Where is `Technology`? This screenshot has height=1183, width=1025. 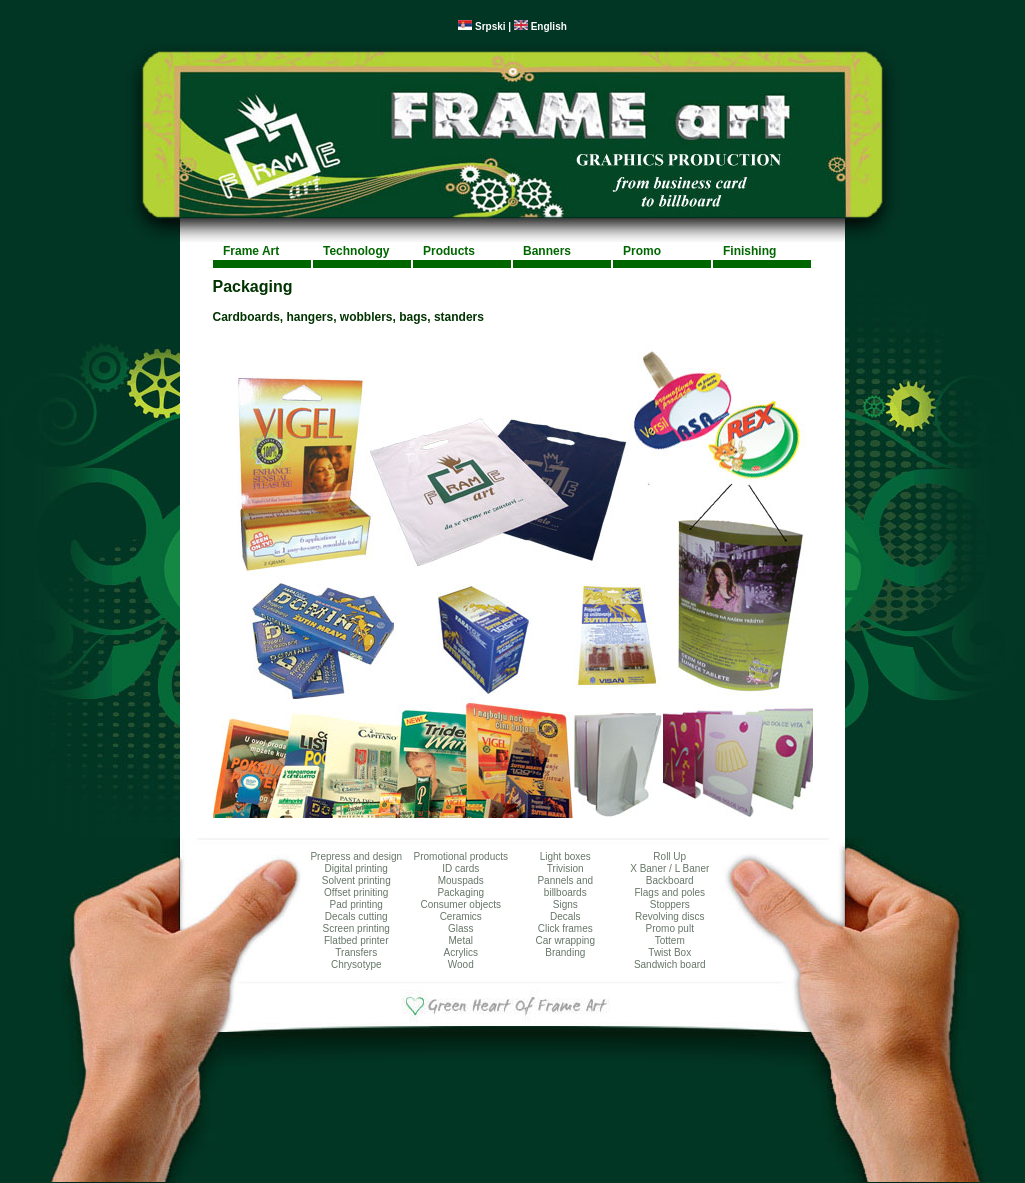 Technology is located at coordinates (356, 251).